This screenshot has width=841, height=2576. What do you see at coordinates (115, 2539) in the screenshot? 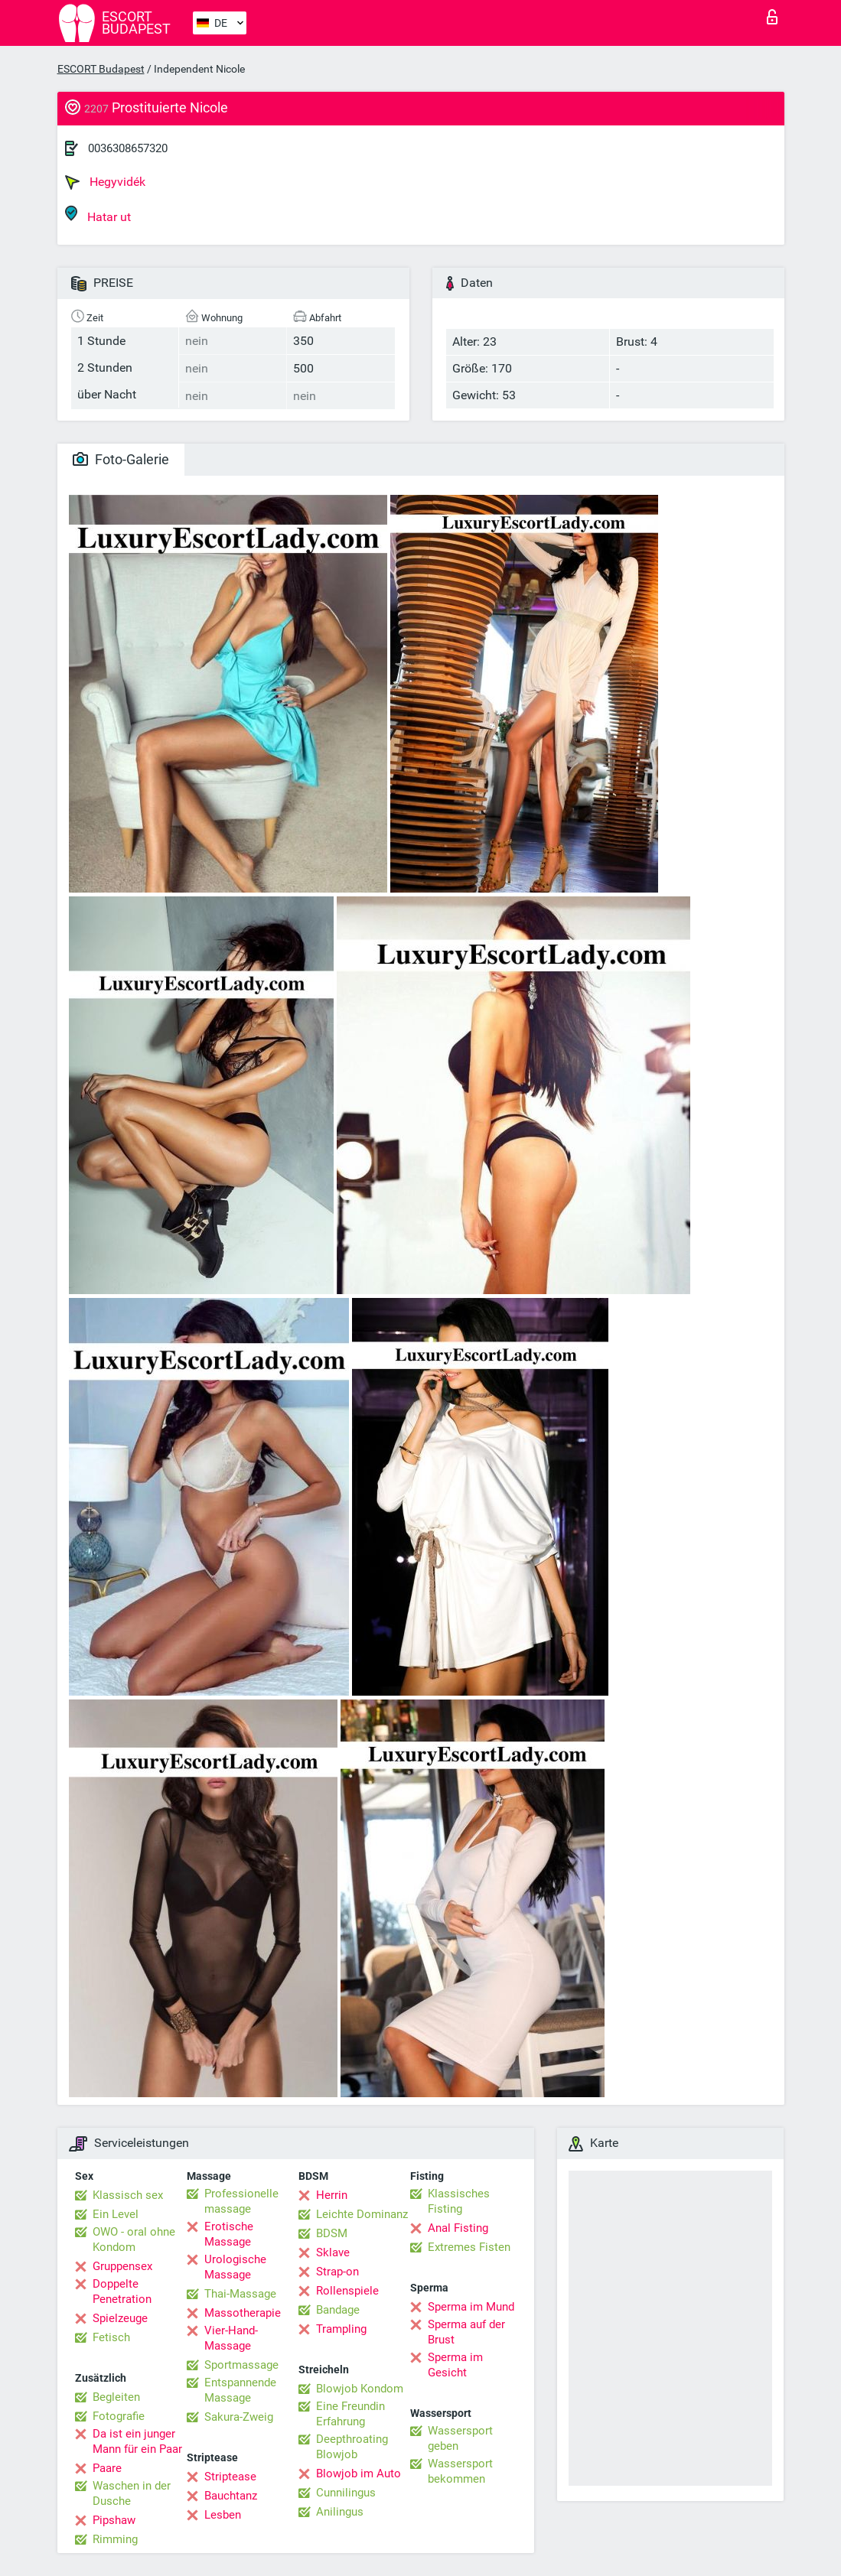
I see `Rimming` at bounding box center [115, 2539].